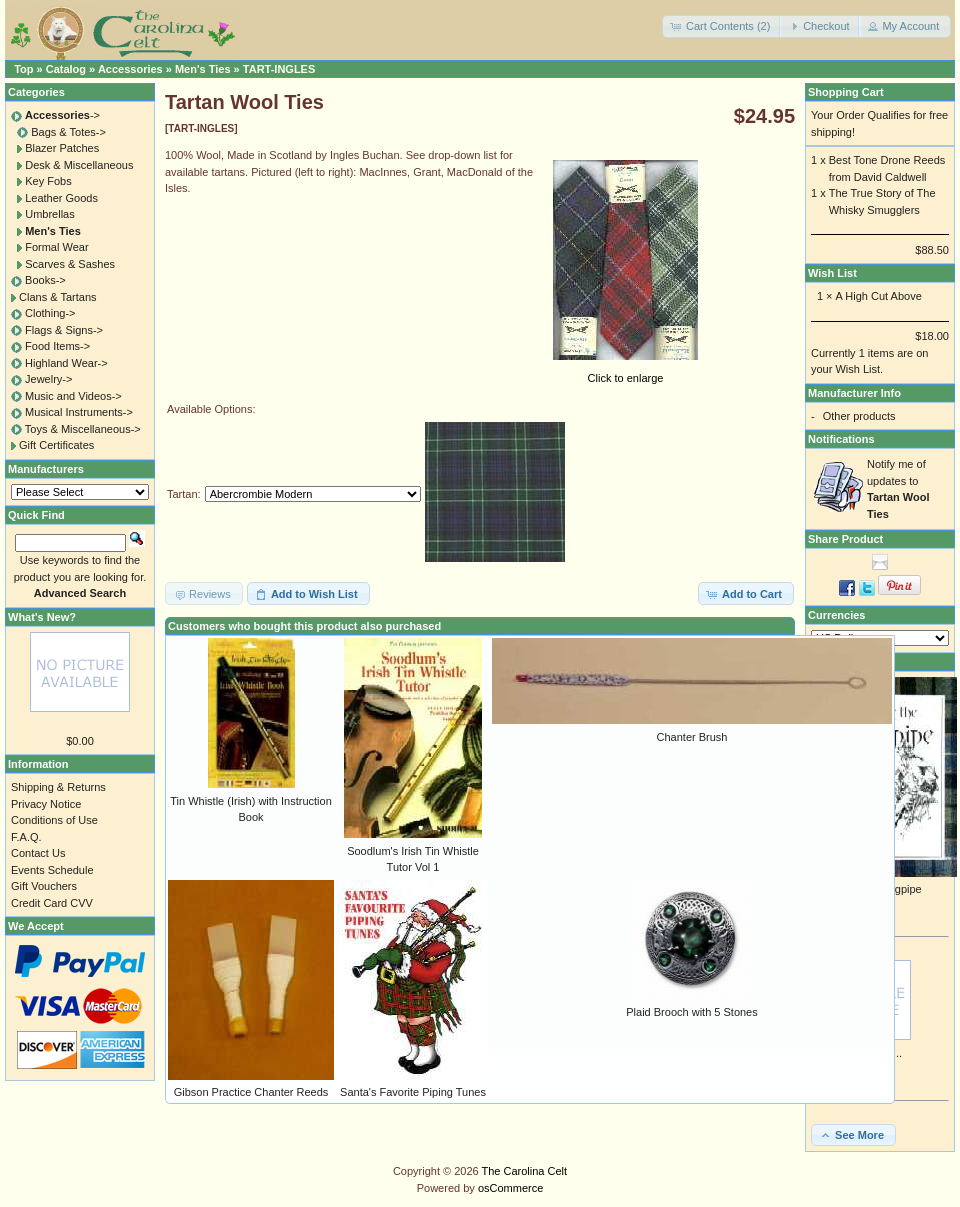 Image resolution: width=960 pixels, height=1207 pixels. What do you see at coordinates (251, 1092) in the screenshot?
I see `Gibson Practice Chanter Reeds` at bounding box center [251, 1092].